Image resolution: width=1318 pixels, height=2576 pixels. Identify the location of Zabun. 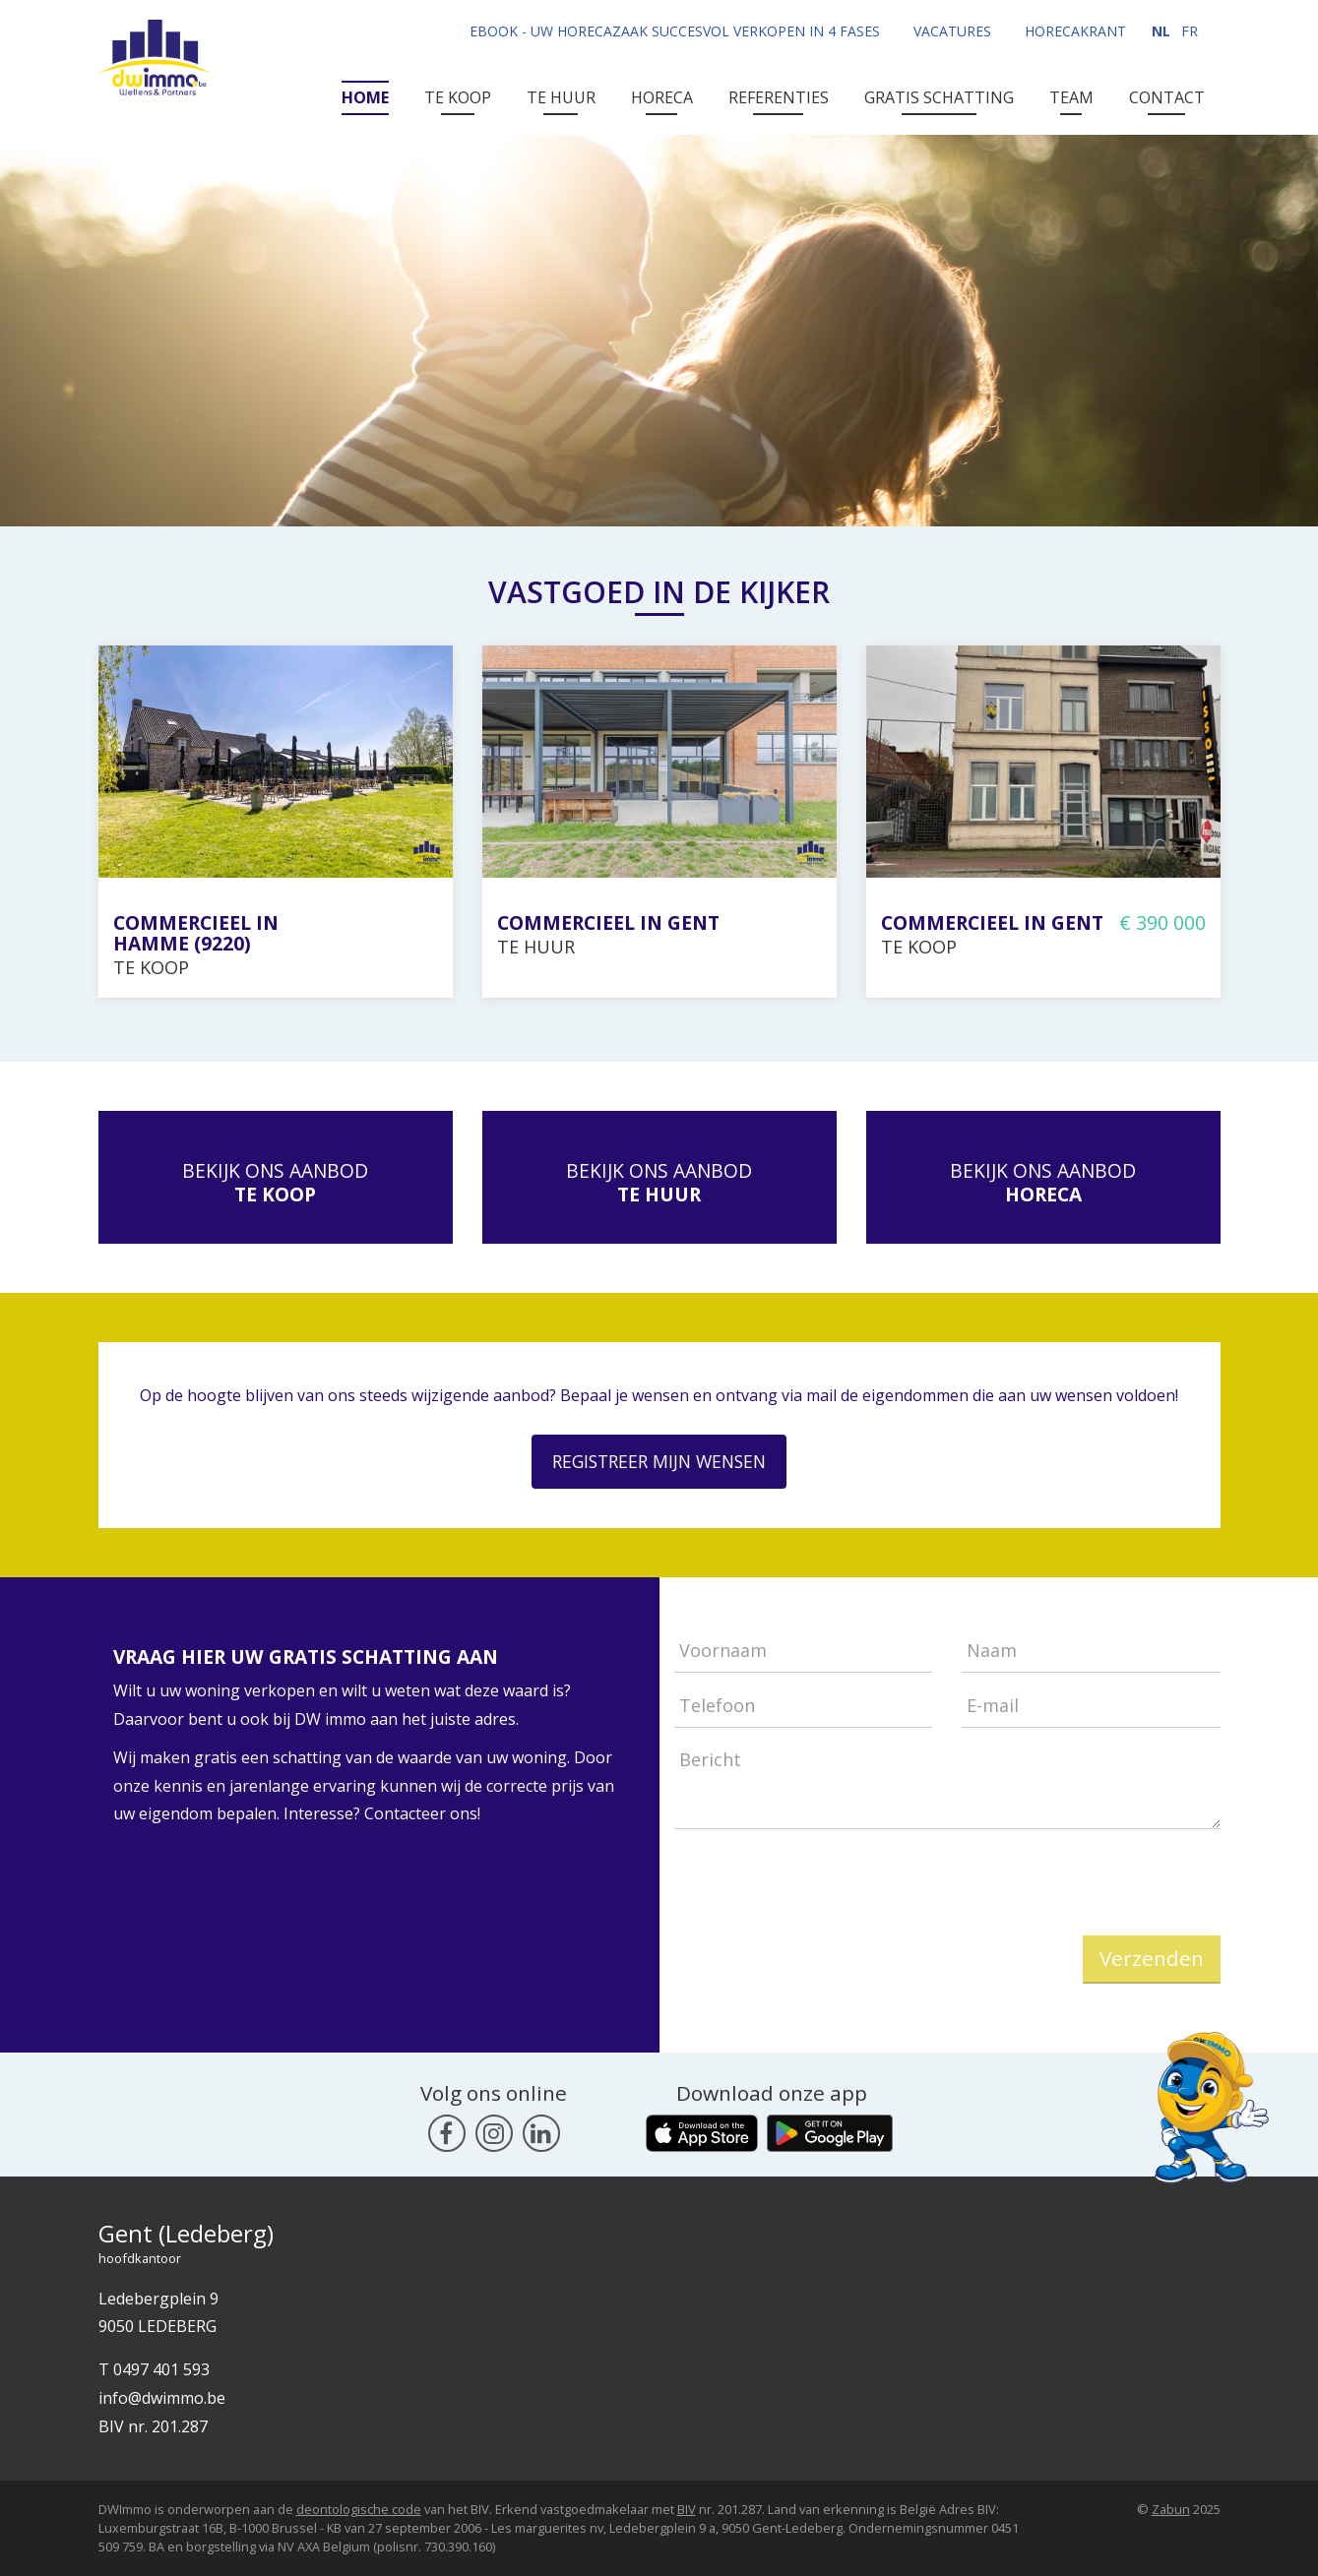
(1171, 2509).